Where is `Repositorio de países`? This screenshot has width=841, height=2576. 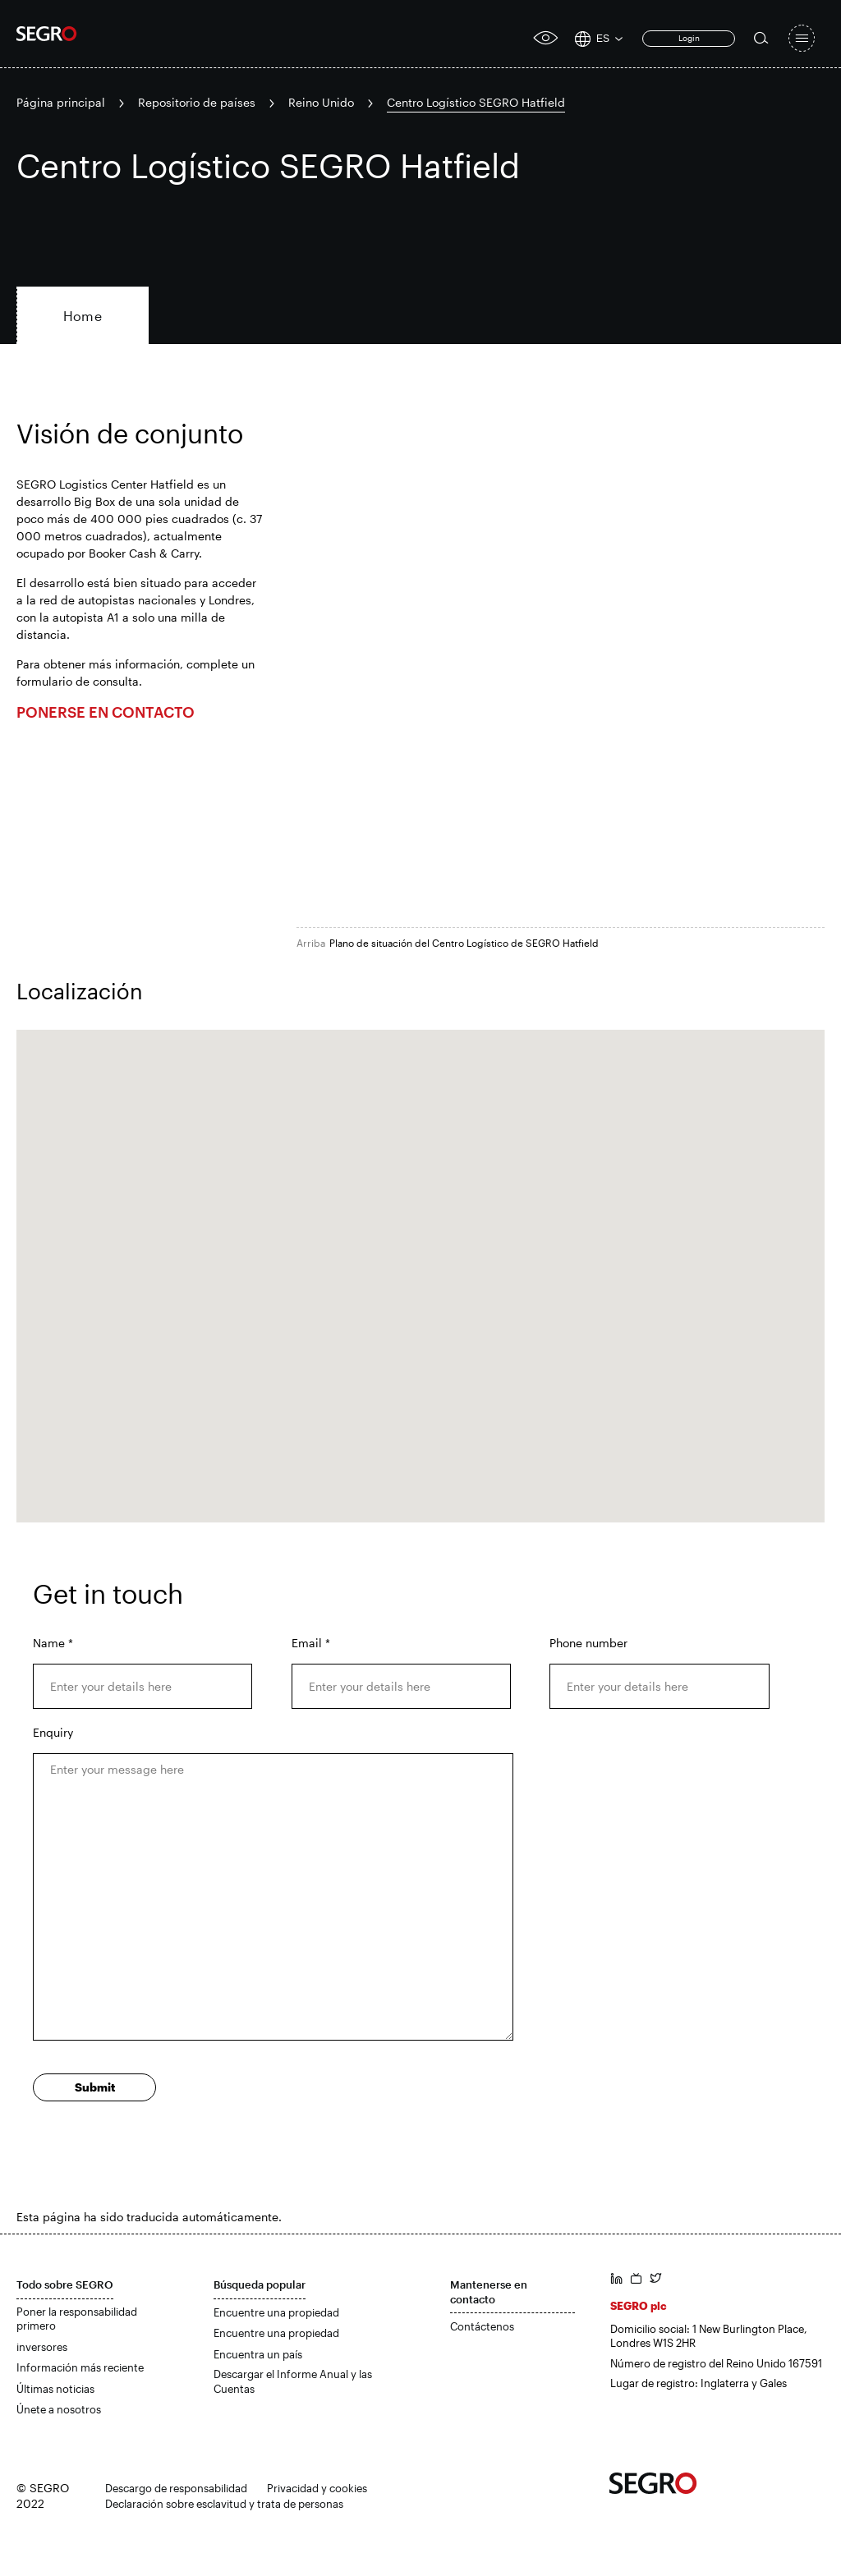 Repositorio de países is located at coordinates (196, 102).